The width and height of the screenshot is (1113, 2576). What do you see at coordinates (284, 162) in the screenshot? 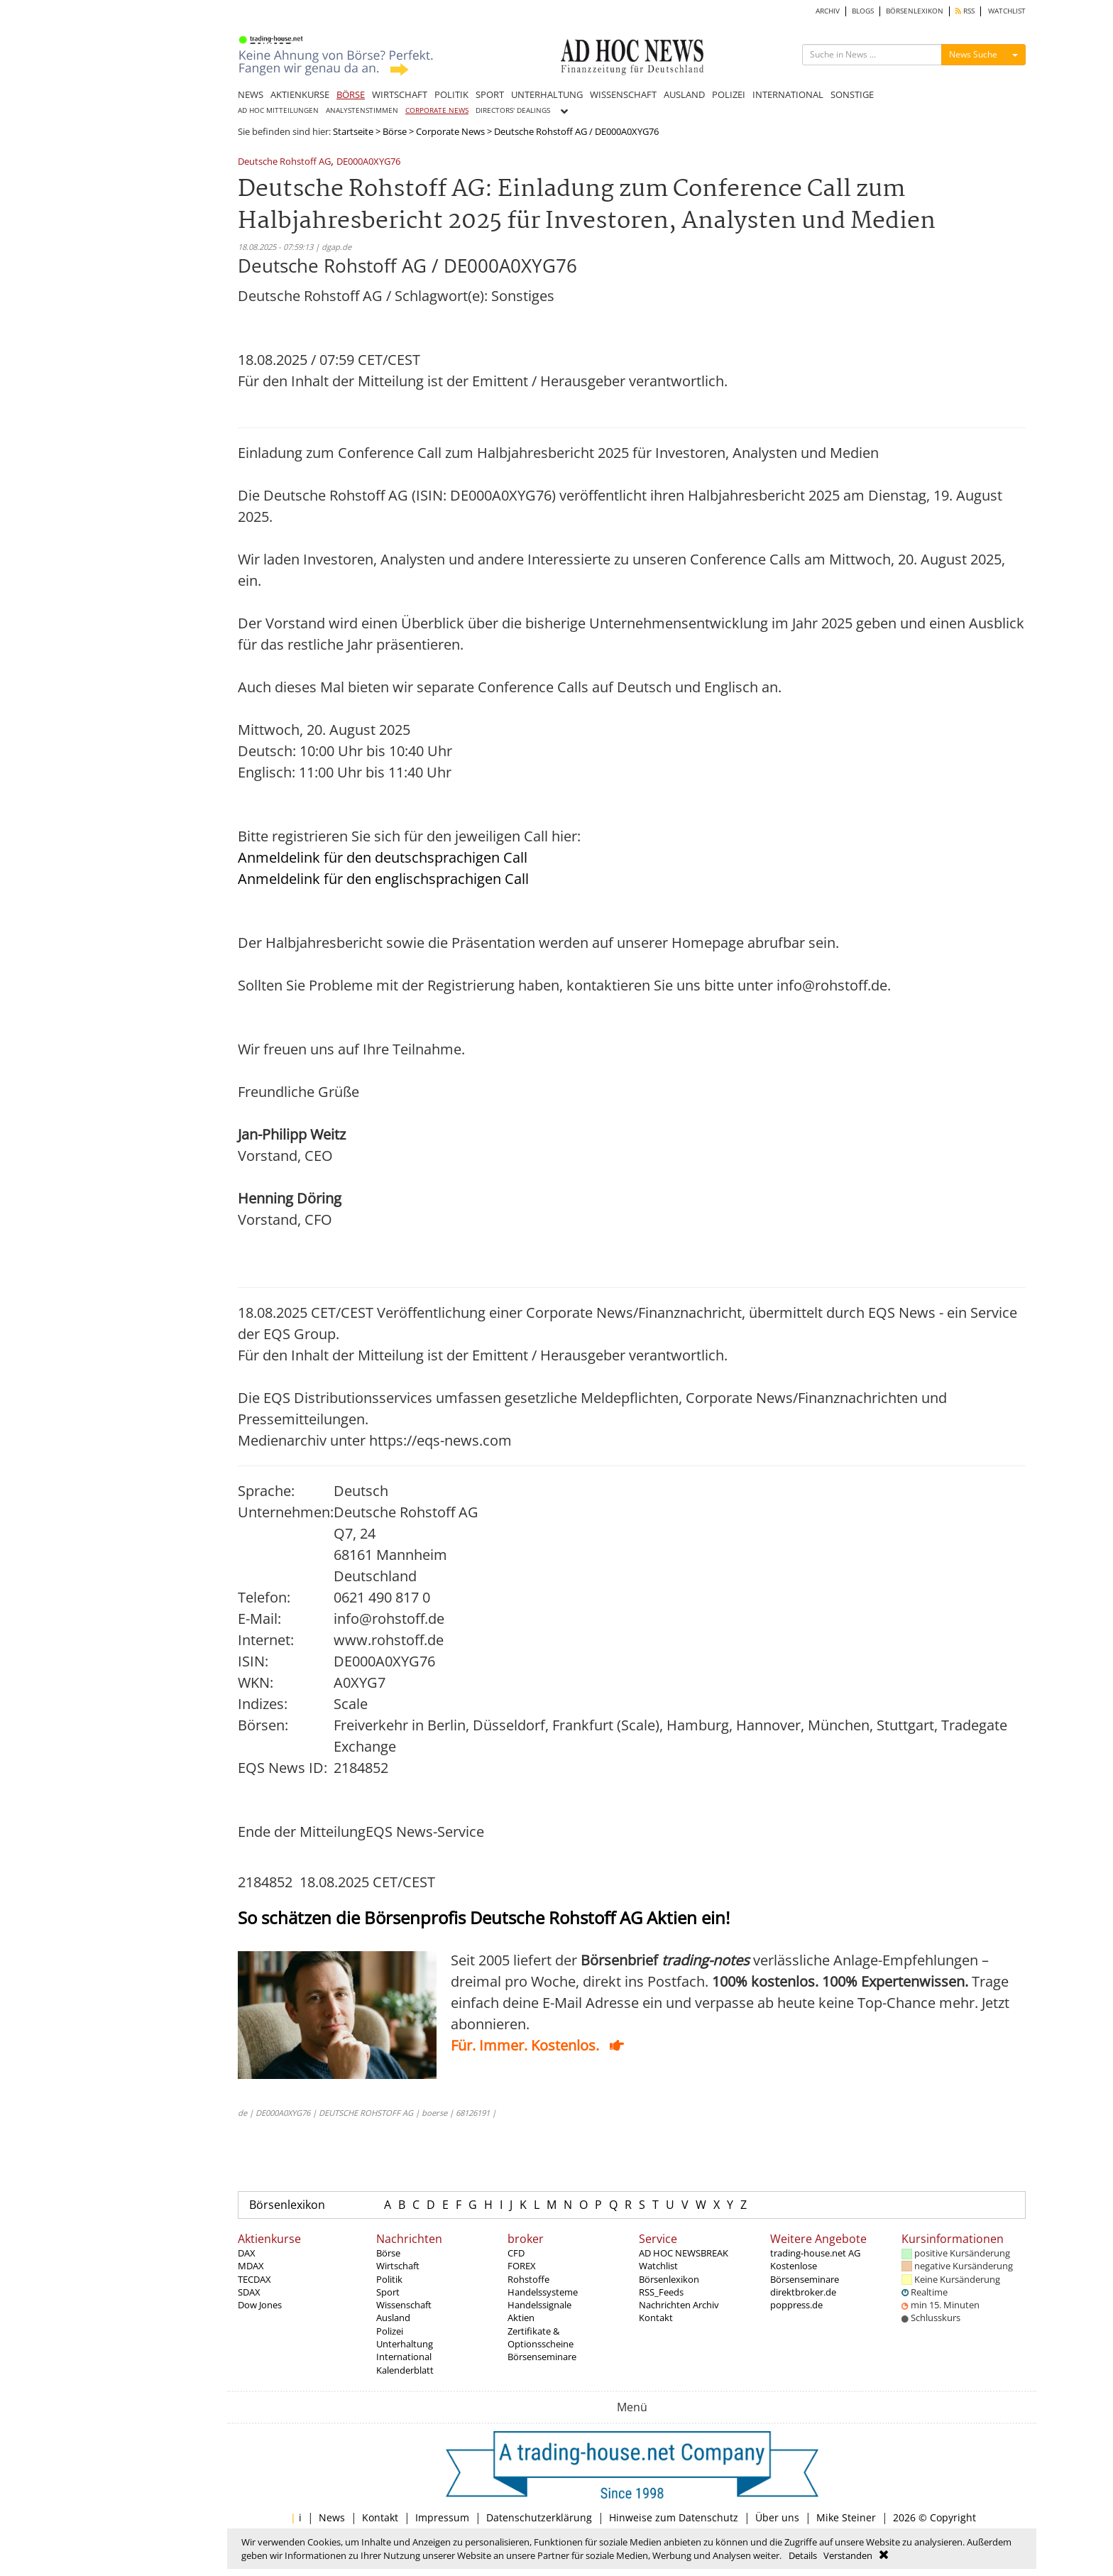
I see `Deutsche Rohstoff AG` at bounding box center [284, 162].